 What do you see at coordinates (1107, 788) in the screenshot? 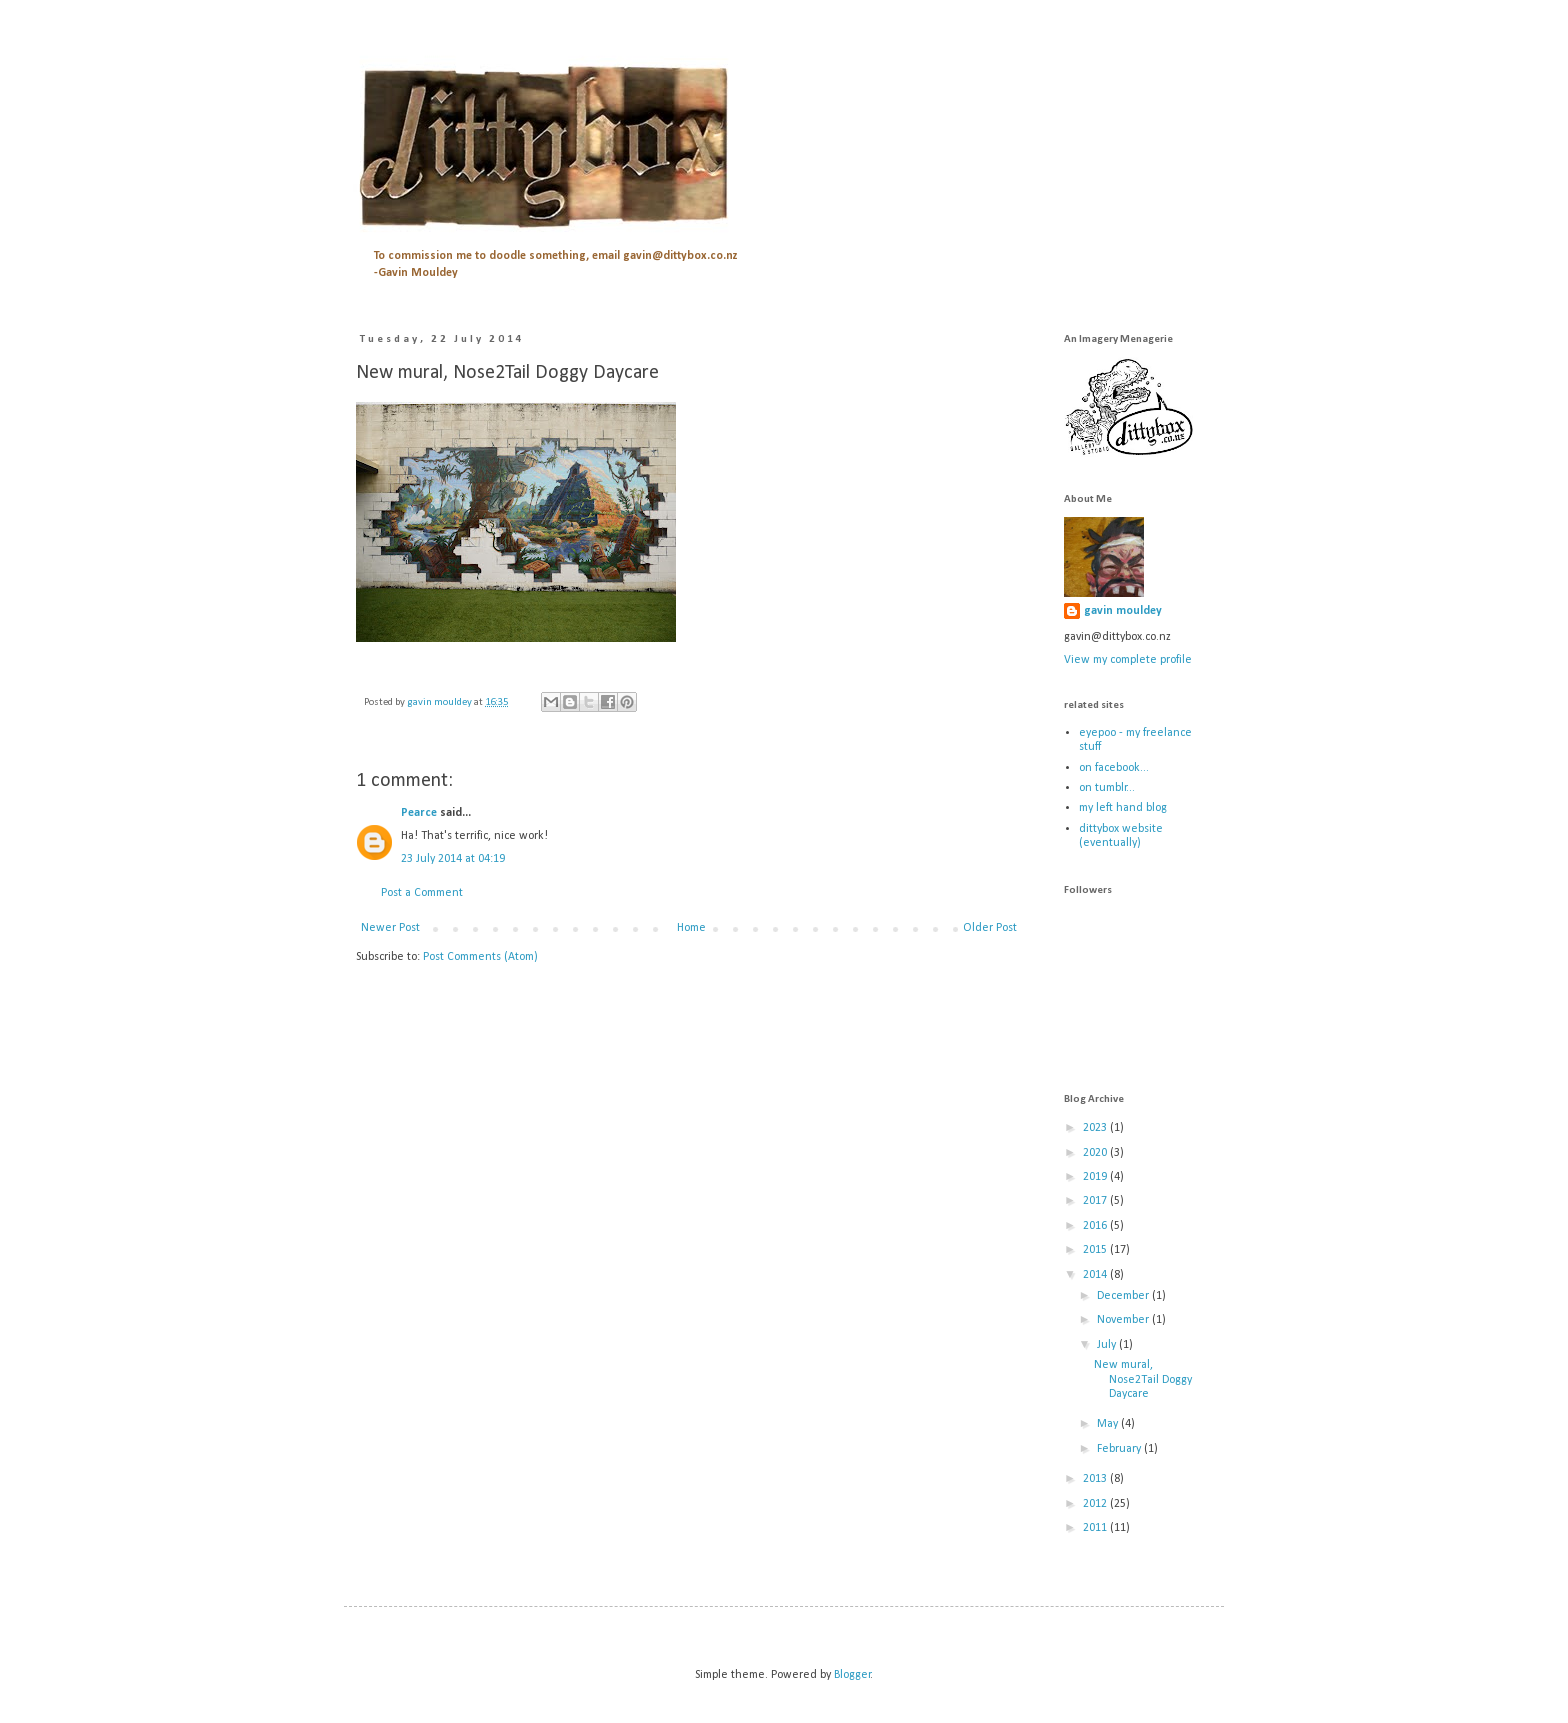
I see `on tumblr...` at bounding box center [1107, 788].